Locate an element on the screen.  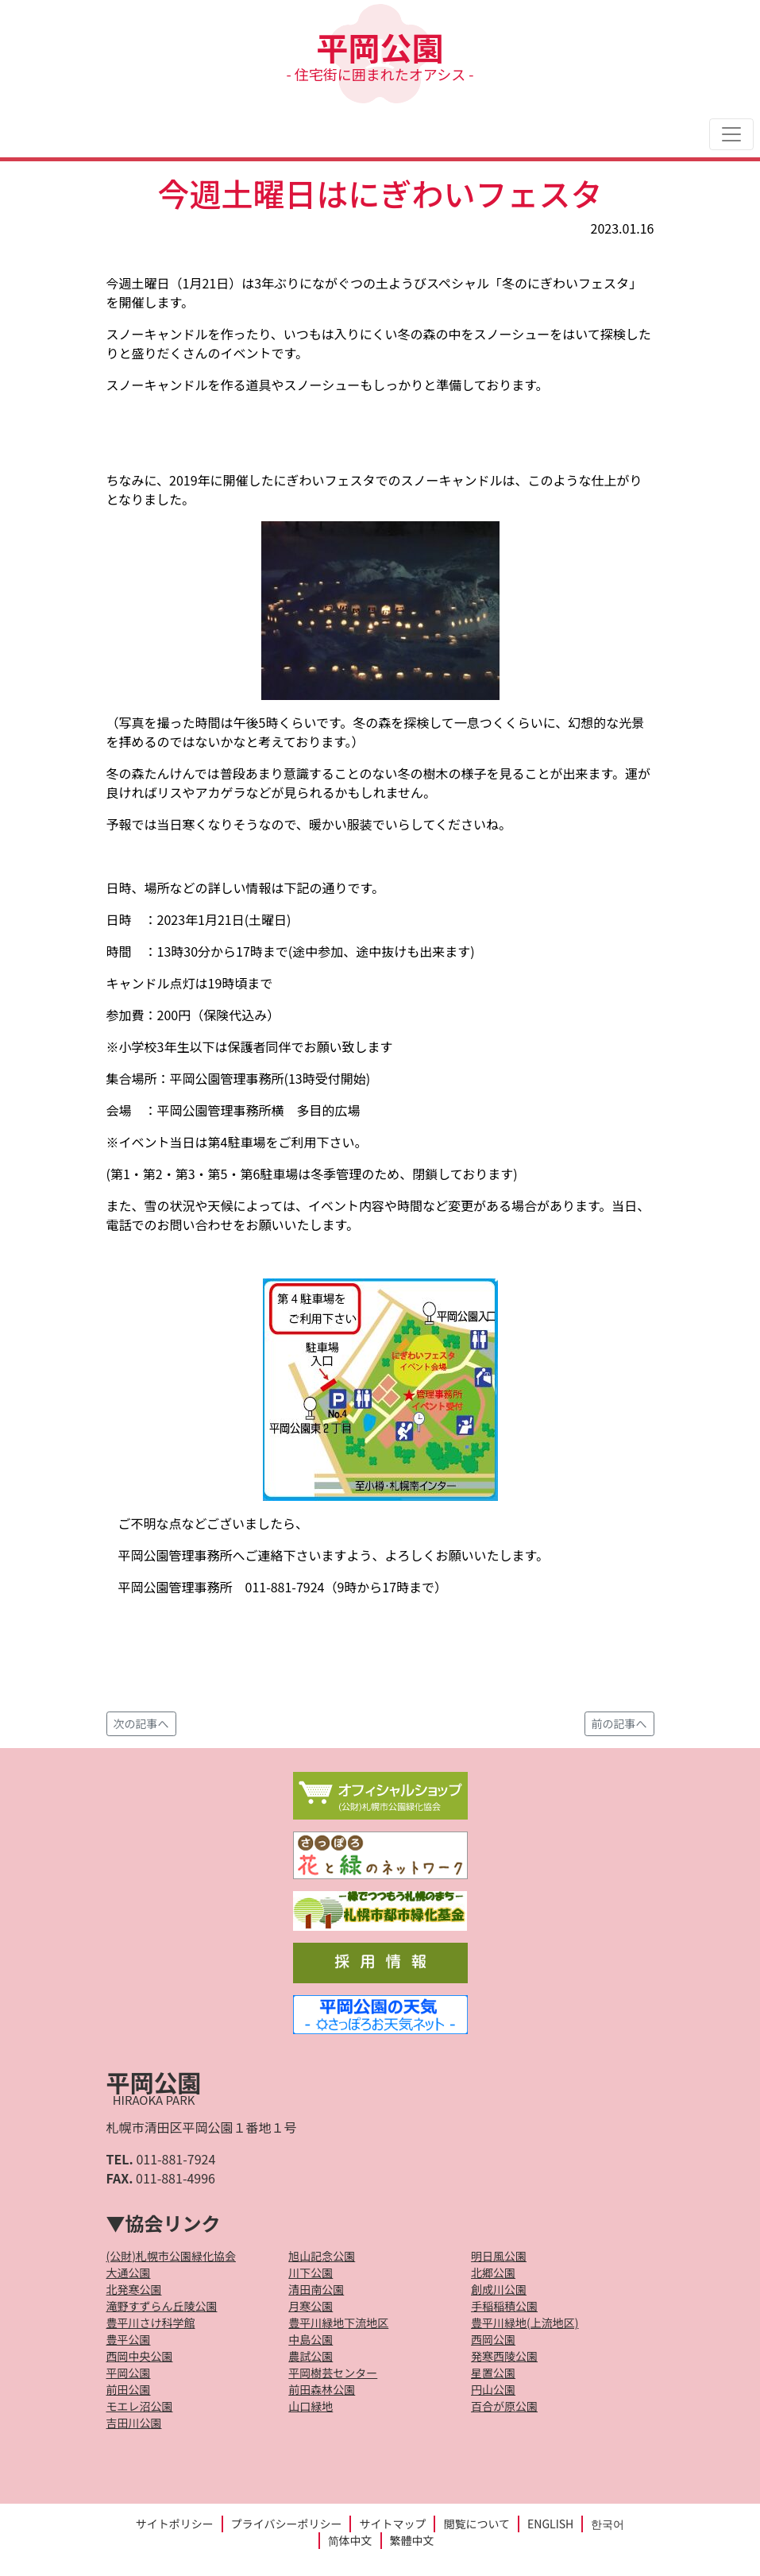
中島公園 is located at coordinates (310, 2339).